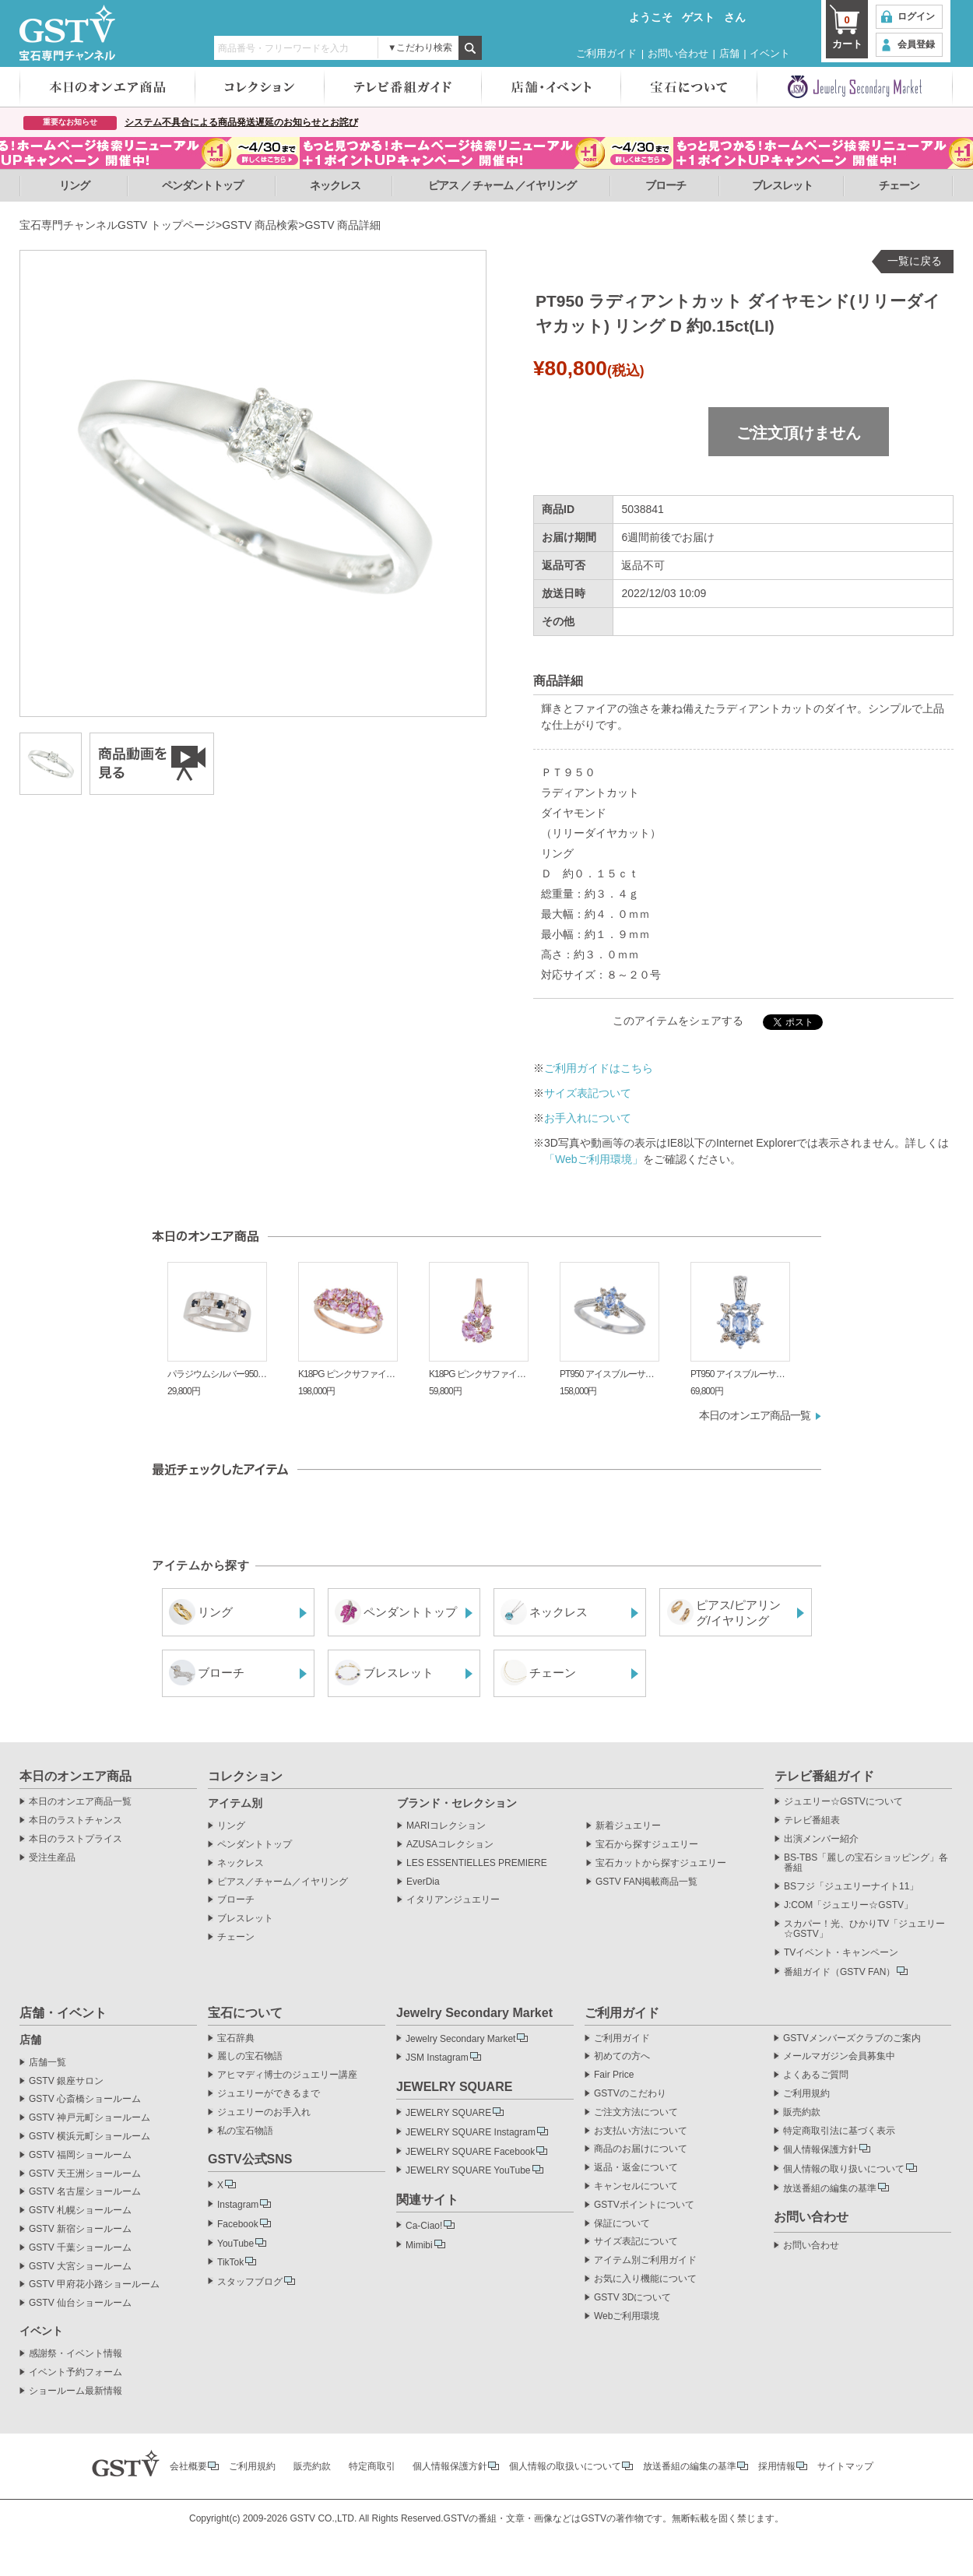  I want to click on JEWELRY SQUARE Facebook, so click(470, 2151).